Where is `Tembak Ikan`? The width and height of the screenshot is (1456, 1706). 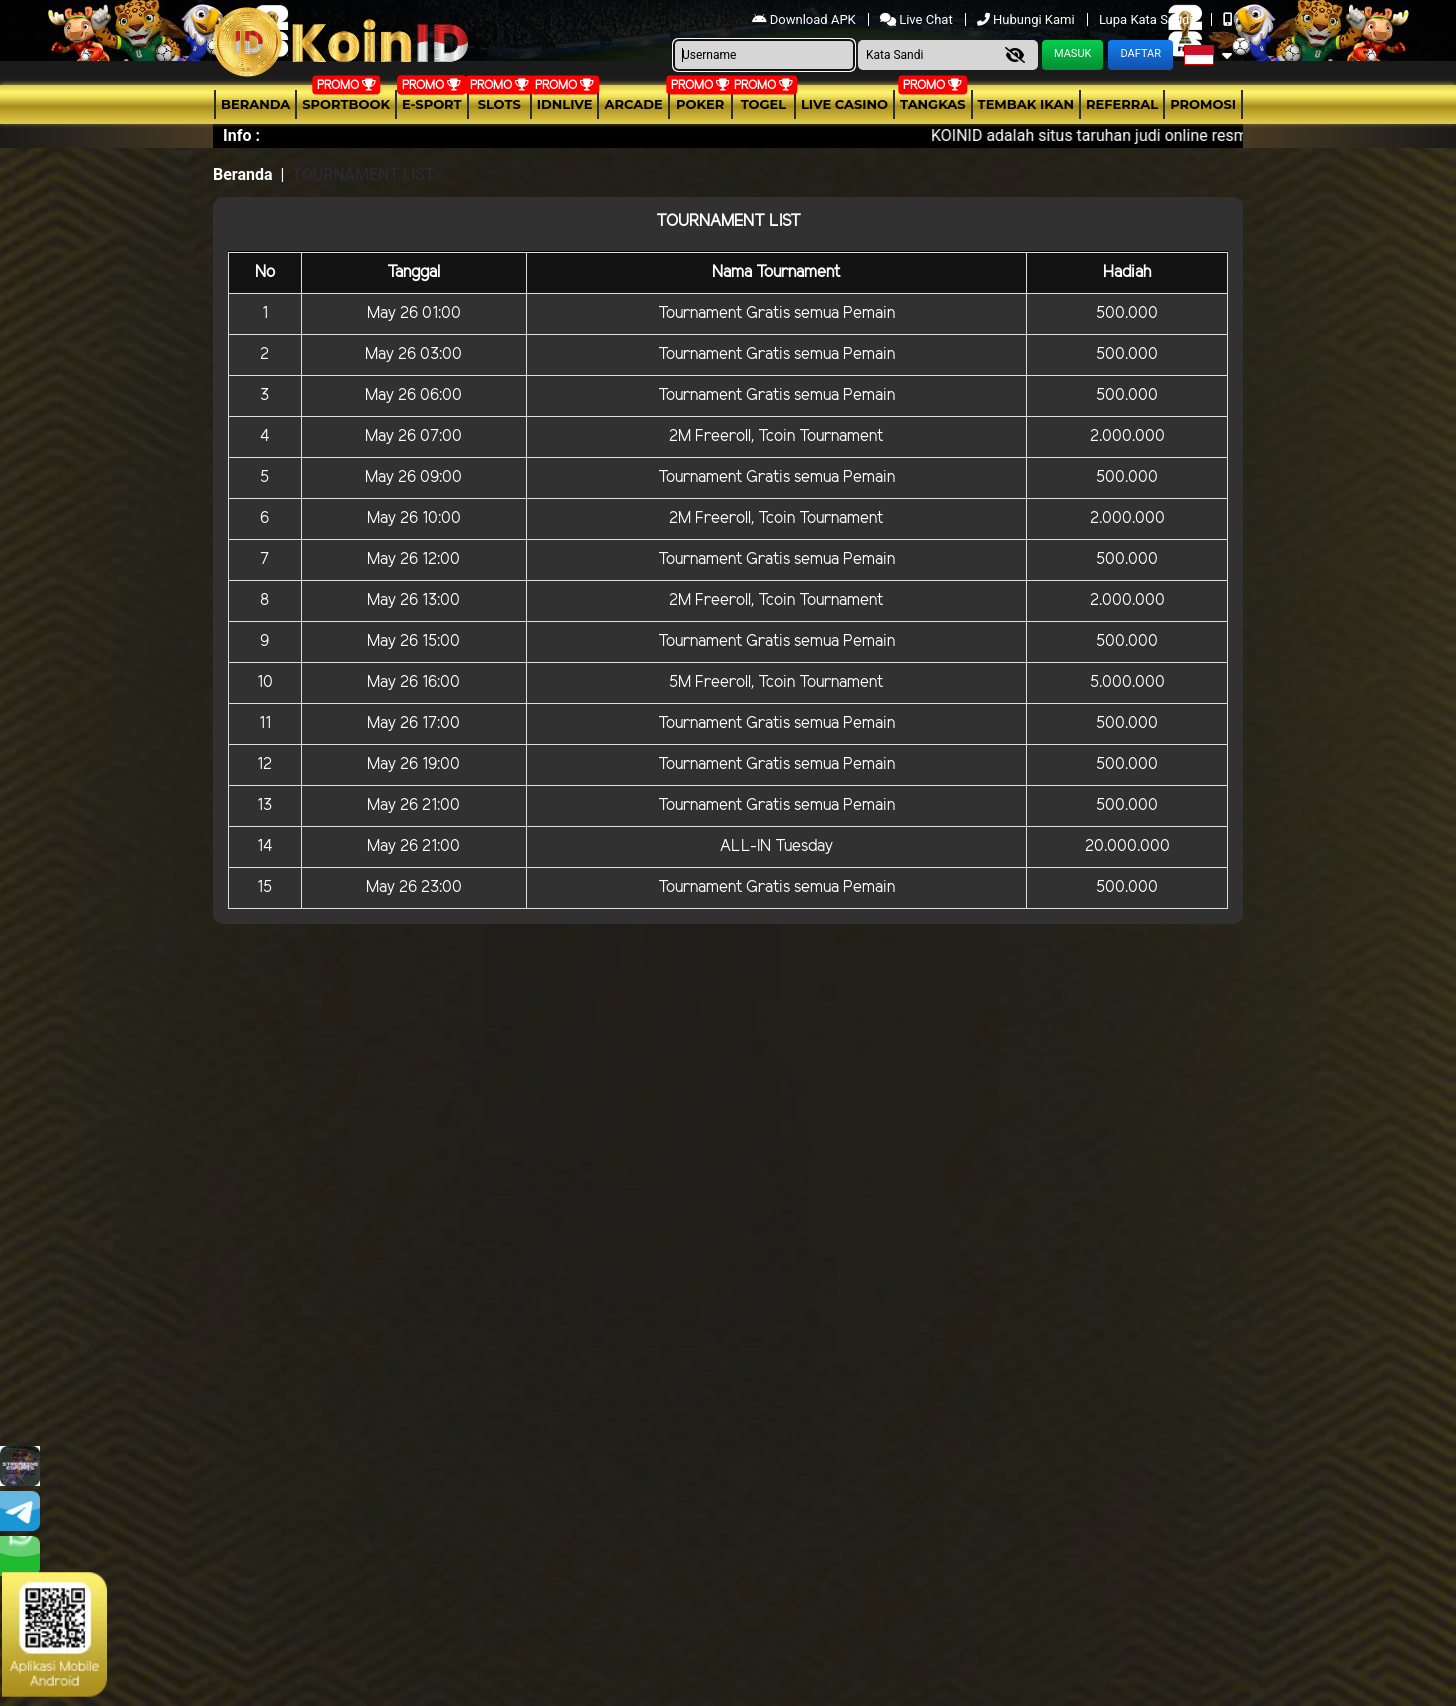 Tembak Ikan is located at coordinates (1026, 104).